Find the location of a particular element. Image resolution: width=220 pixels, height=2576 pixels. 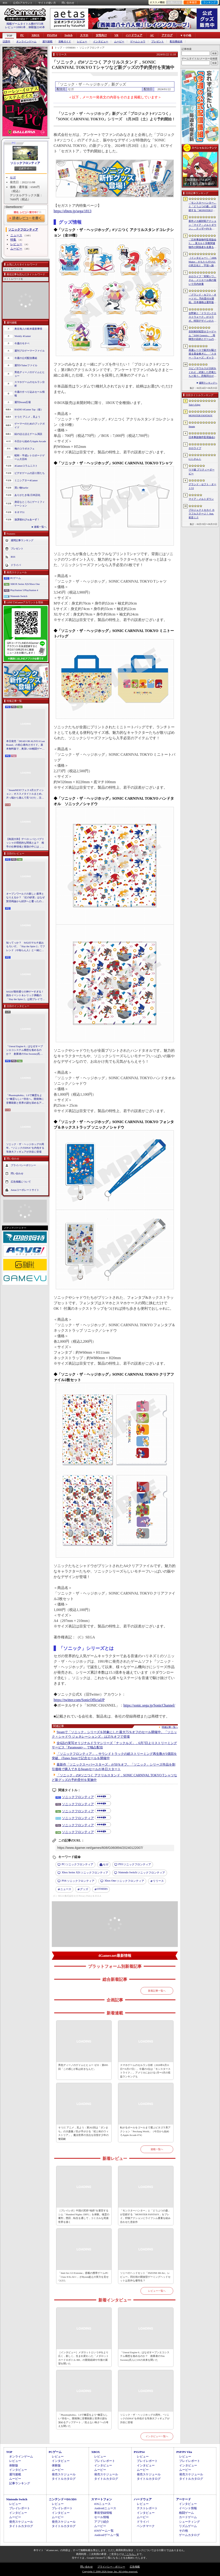

オープンワールドの新しい基準となりえるか？ 「紅の砂漠」はなぜ賛否両論から好評へと覆ったのか。発売後1か月のいま，改めてレビューしてみよう is located at coordinates (25, 897).